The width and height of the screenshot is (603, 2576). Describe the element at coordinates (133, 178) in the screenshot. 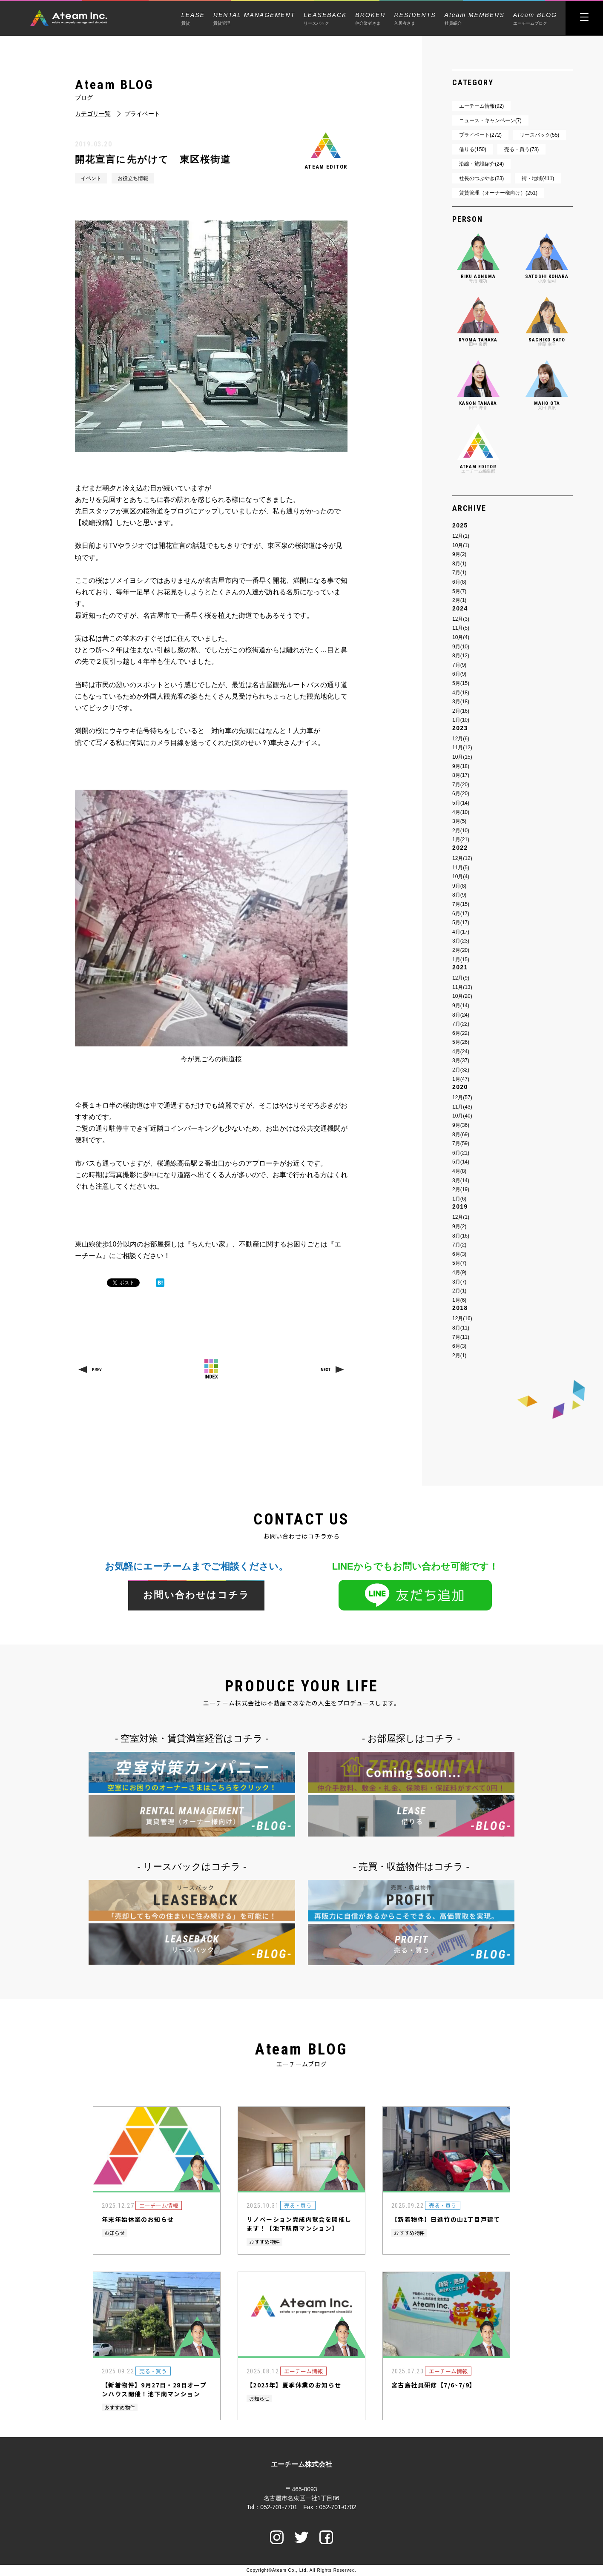

I see `お役立ち情報` at that location.